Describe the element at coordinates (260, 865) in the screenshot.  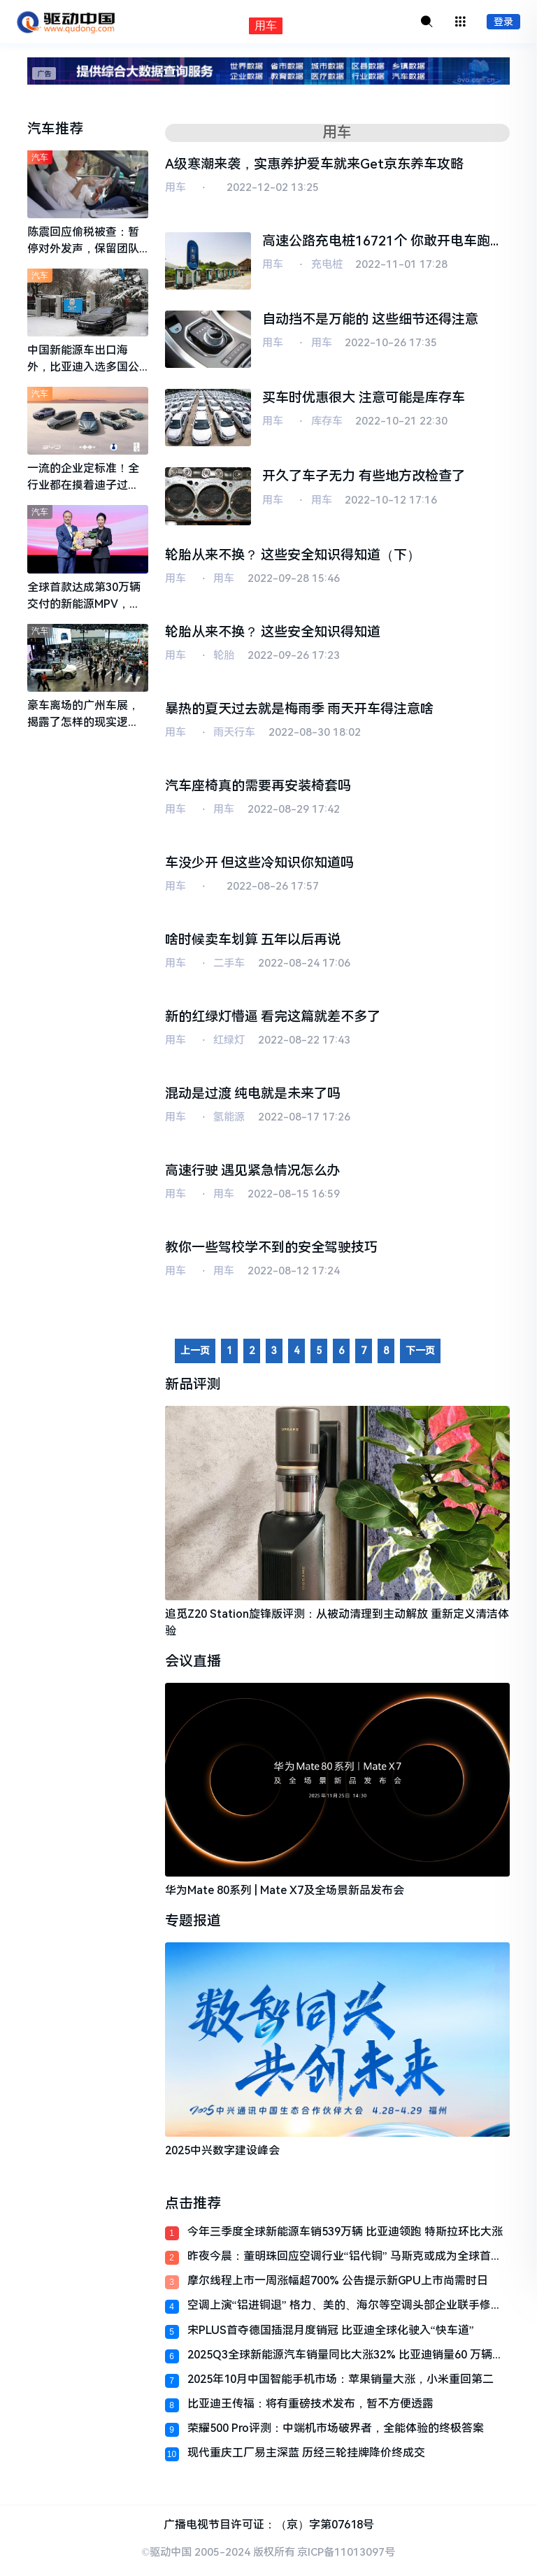
I see `车没少开 但这些冷知识你知道吗` at that location.